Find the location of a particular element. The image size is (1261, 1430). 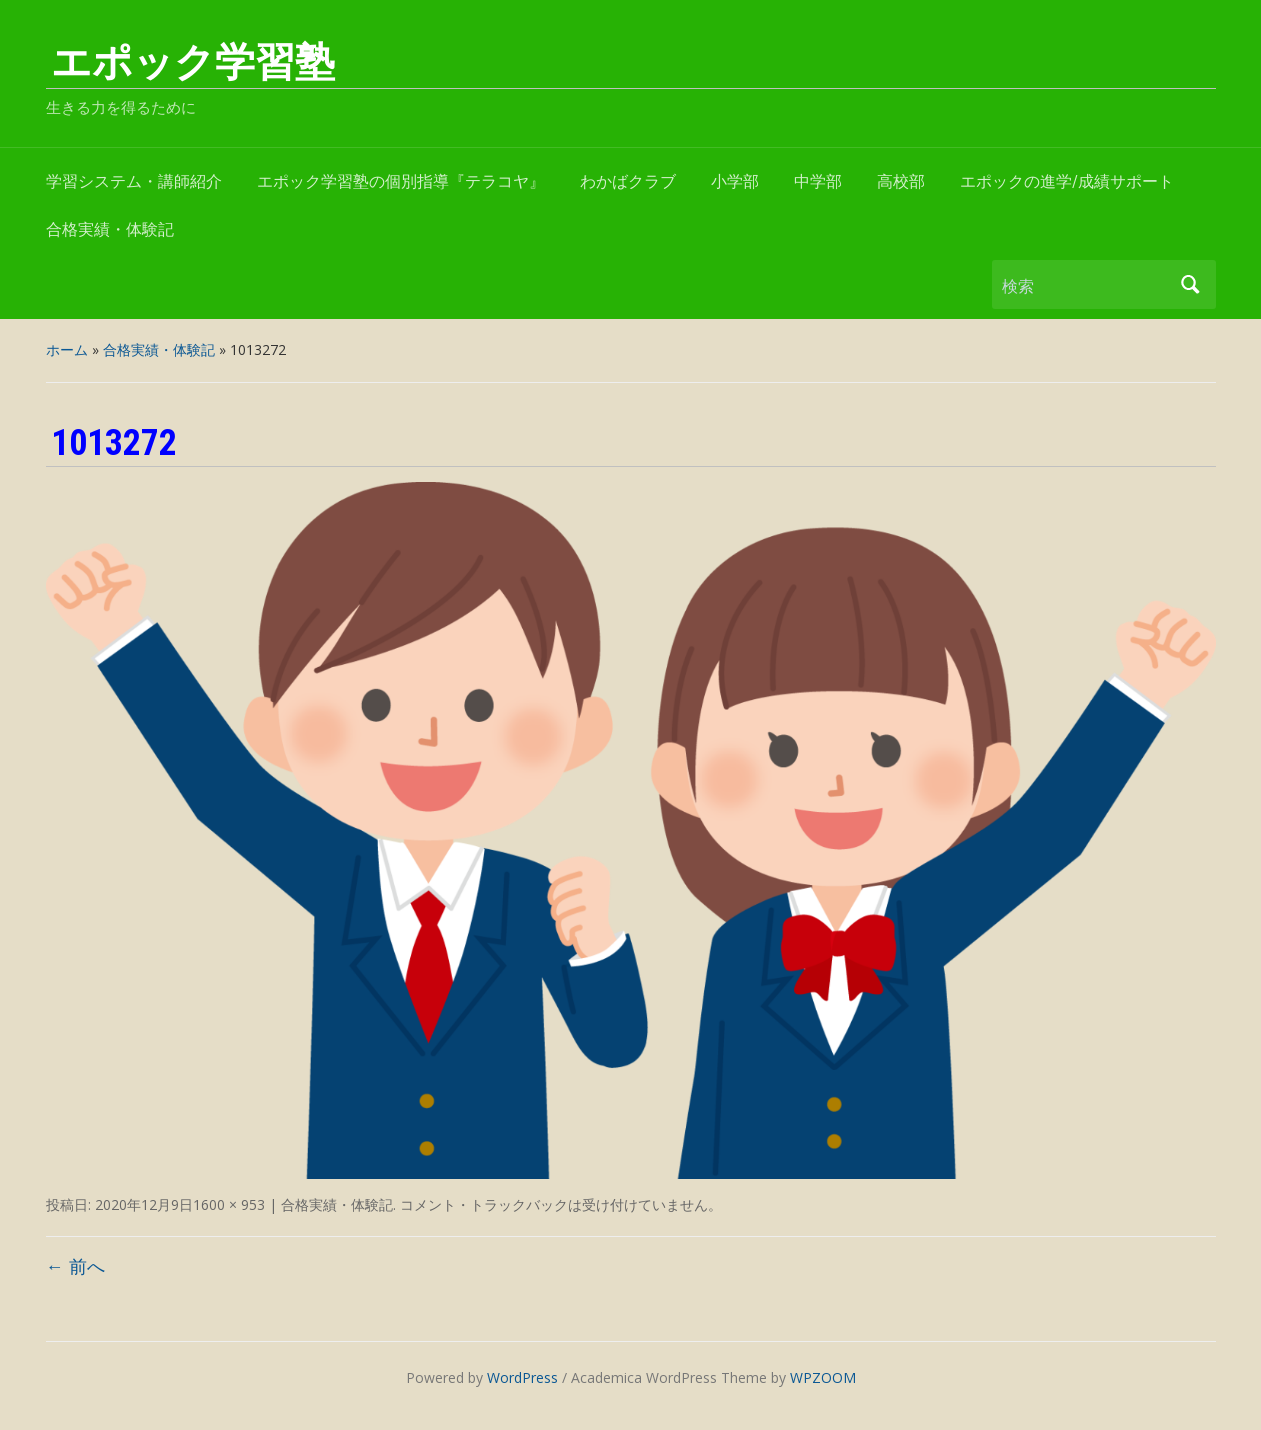

小学部 is located at coordinates (735, 181).